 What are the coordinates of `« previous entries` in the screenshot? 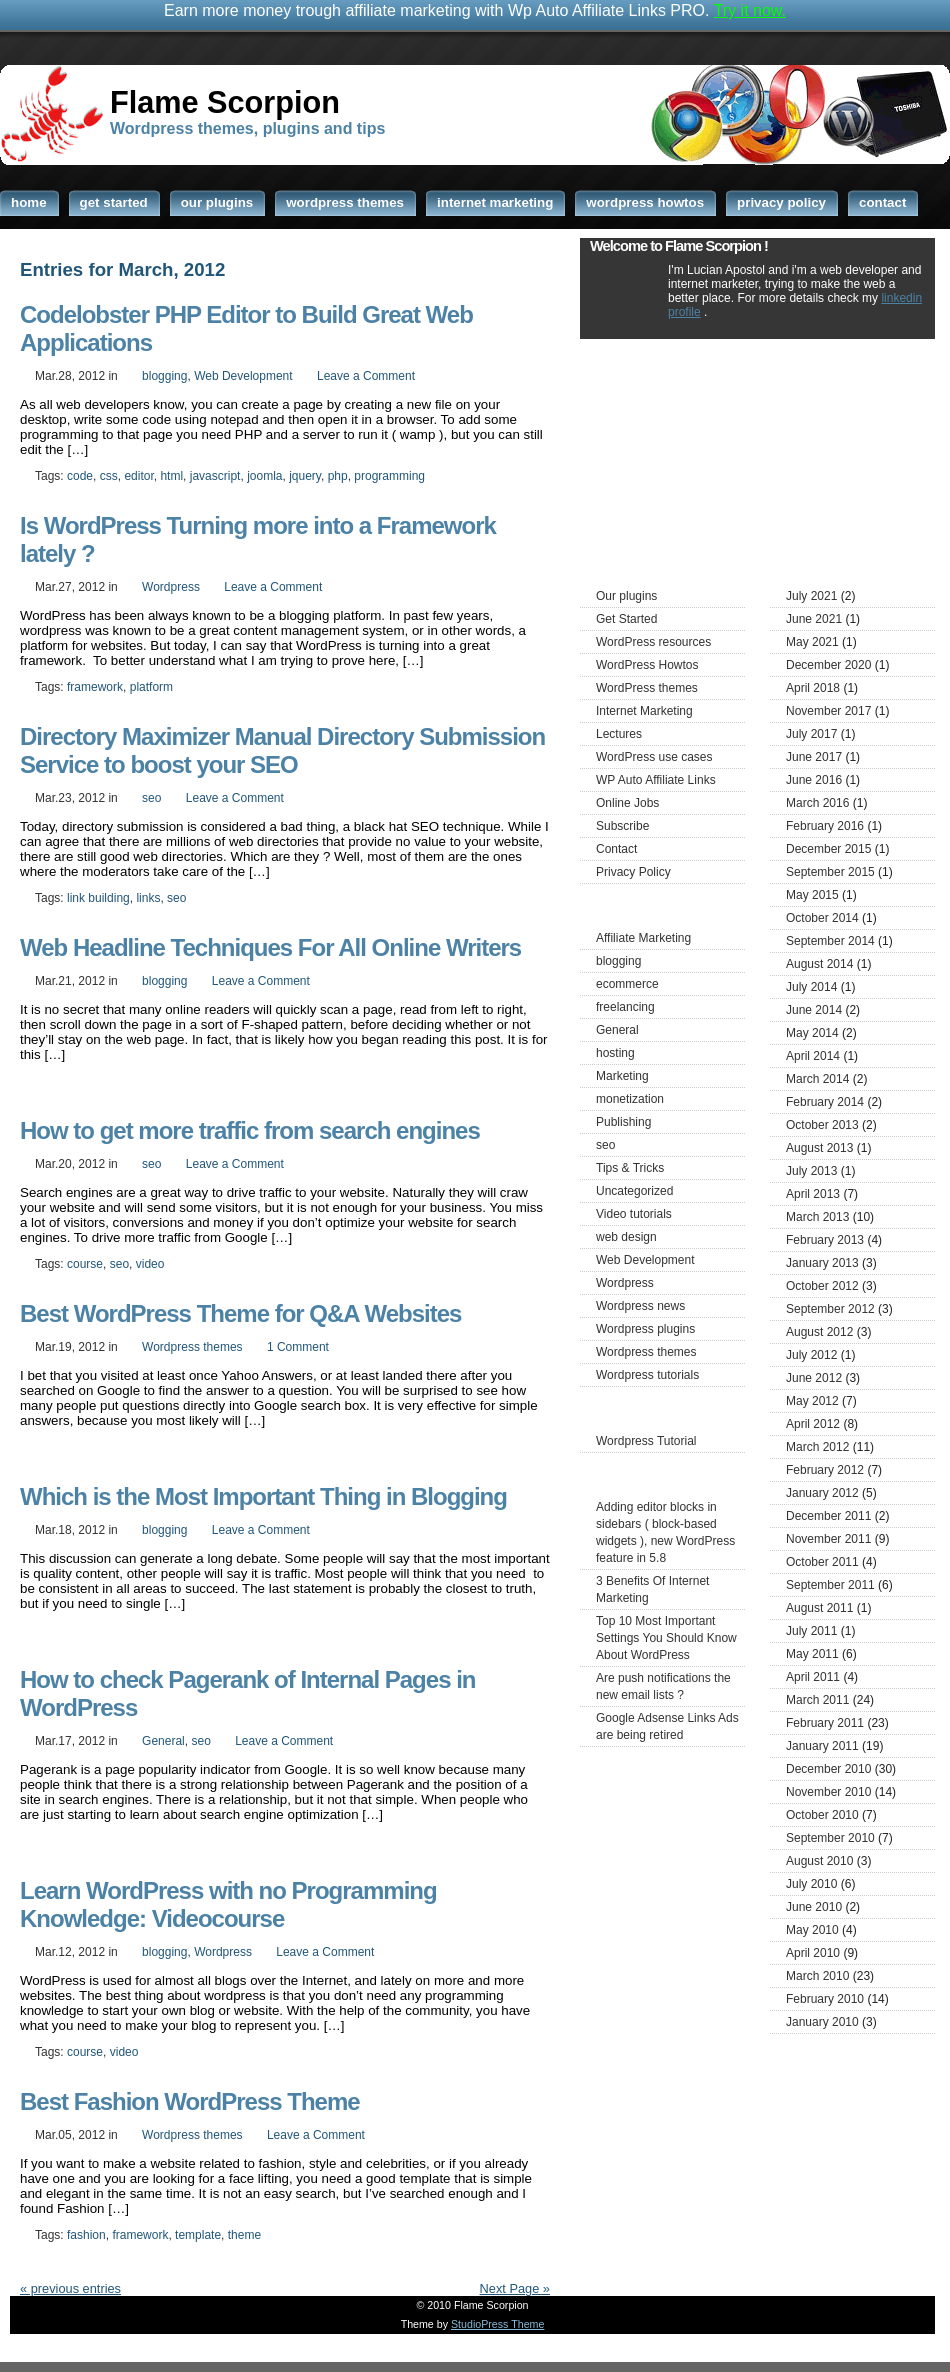 It's located at (70, 2288).